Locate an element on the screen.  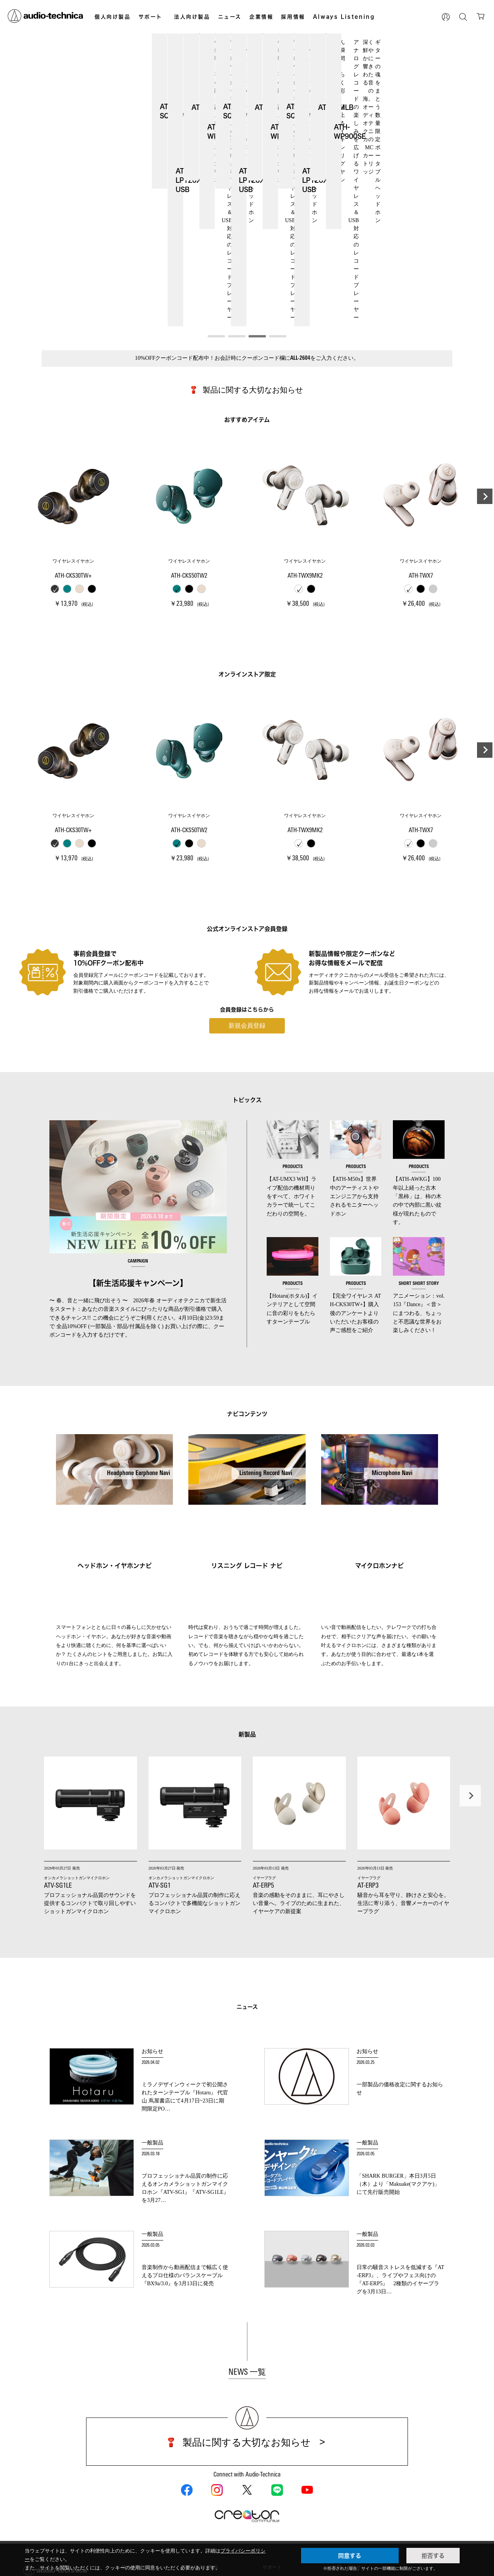
オンラインストア限定 is located at coordinates (143, 2474).